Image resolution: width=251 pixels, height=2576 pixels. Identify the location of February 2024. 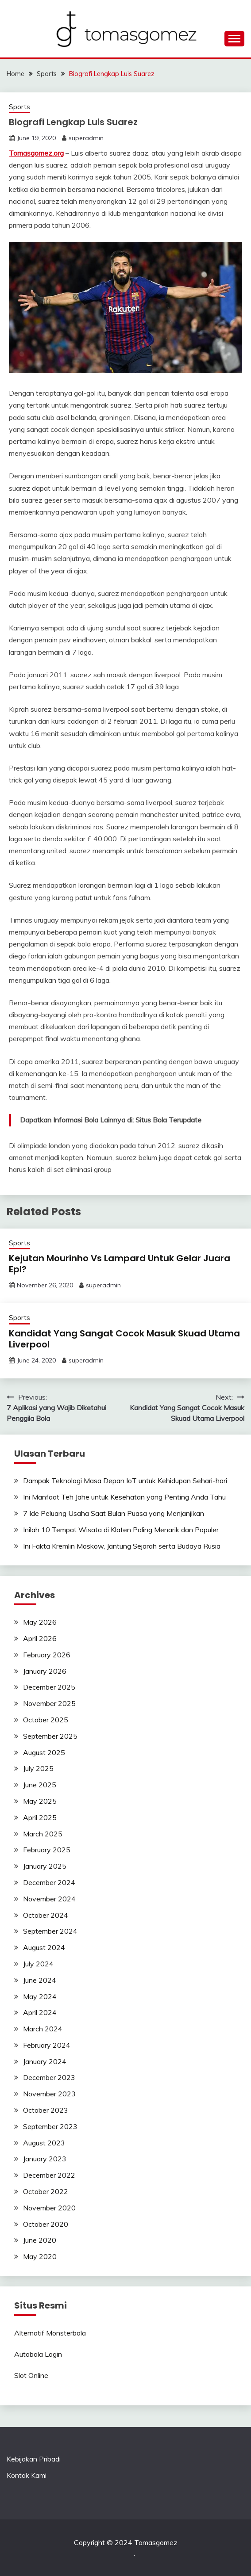
(46, 2045).